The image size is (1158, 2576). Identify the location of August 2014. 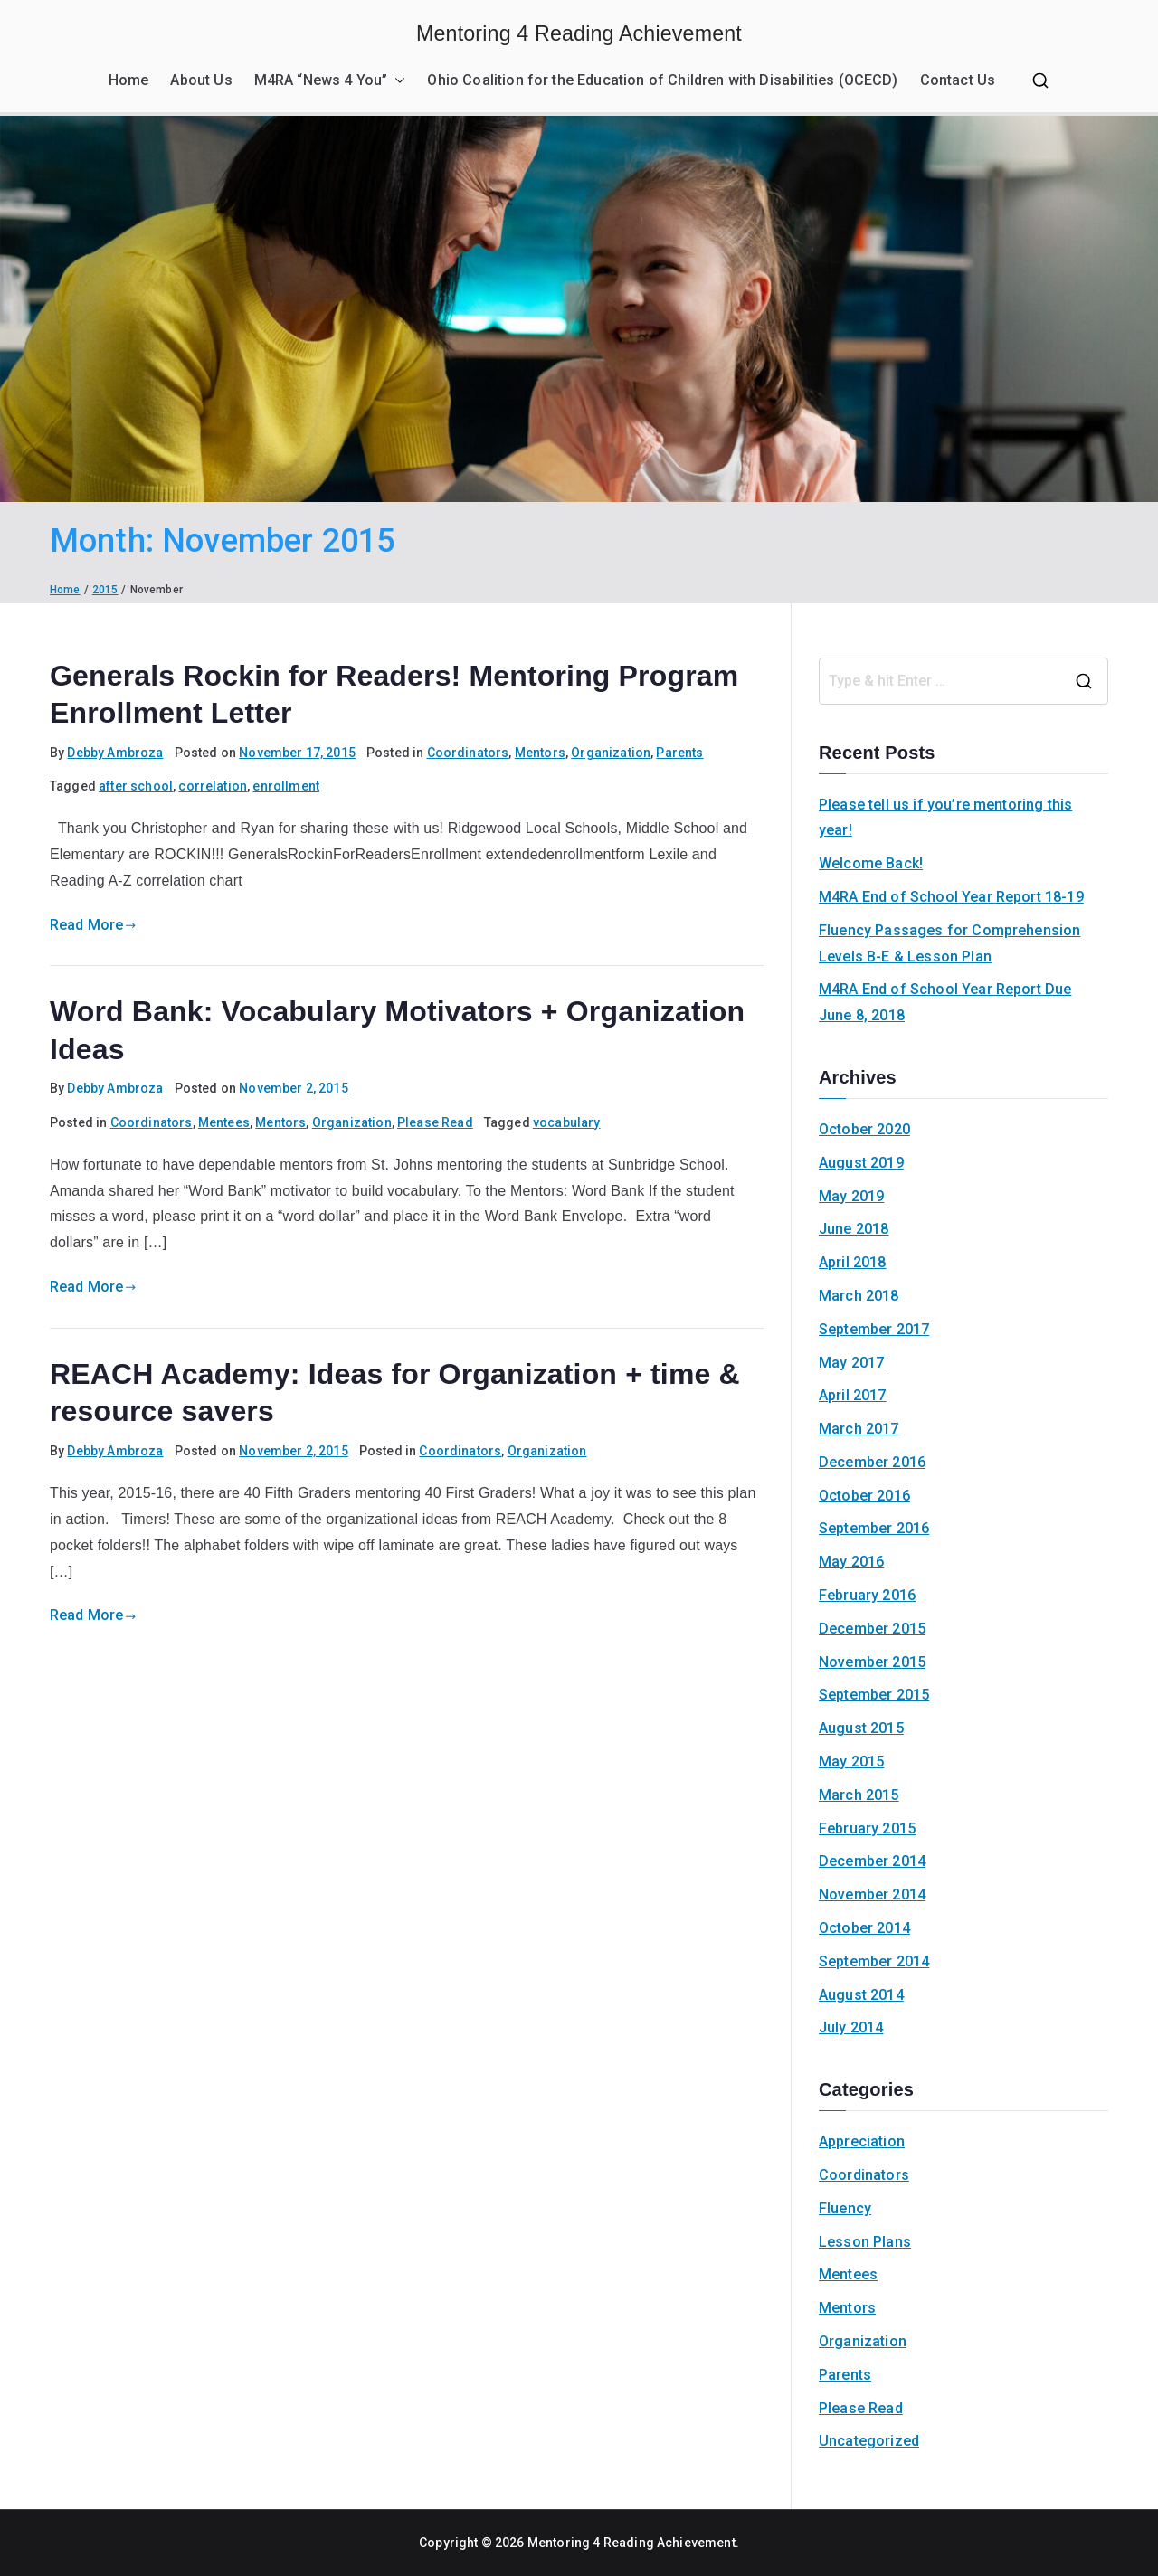
(861, 1994).